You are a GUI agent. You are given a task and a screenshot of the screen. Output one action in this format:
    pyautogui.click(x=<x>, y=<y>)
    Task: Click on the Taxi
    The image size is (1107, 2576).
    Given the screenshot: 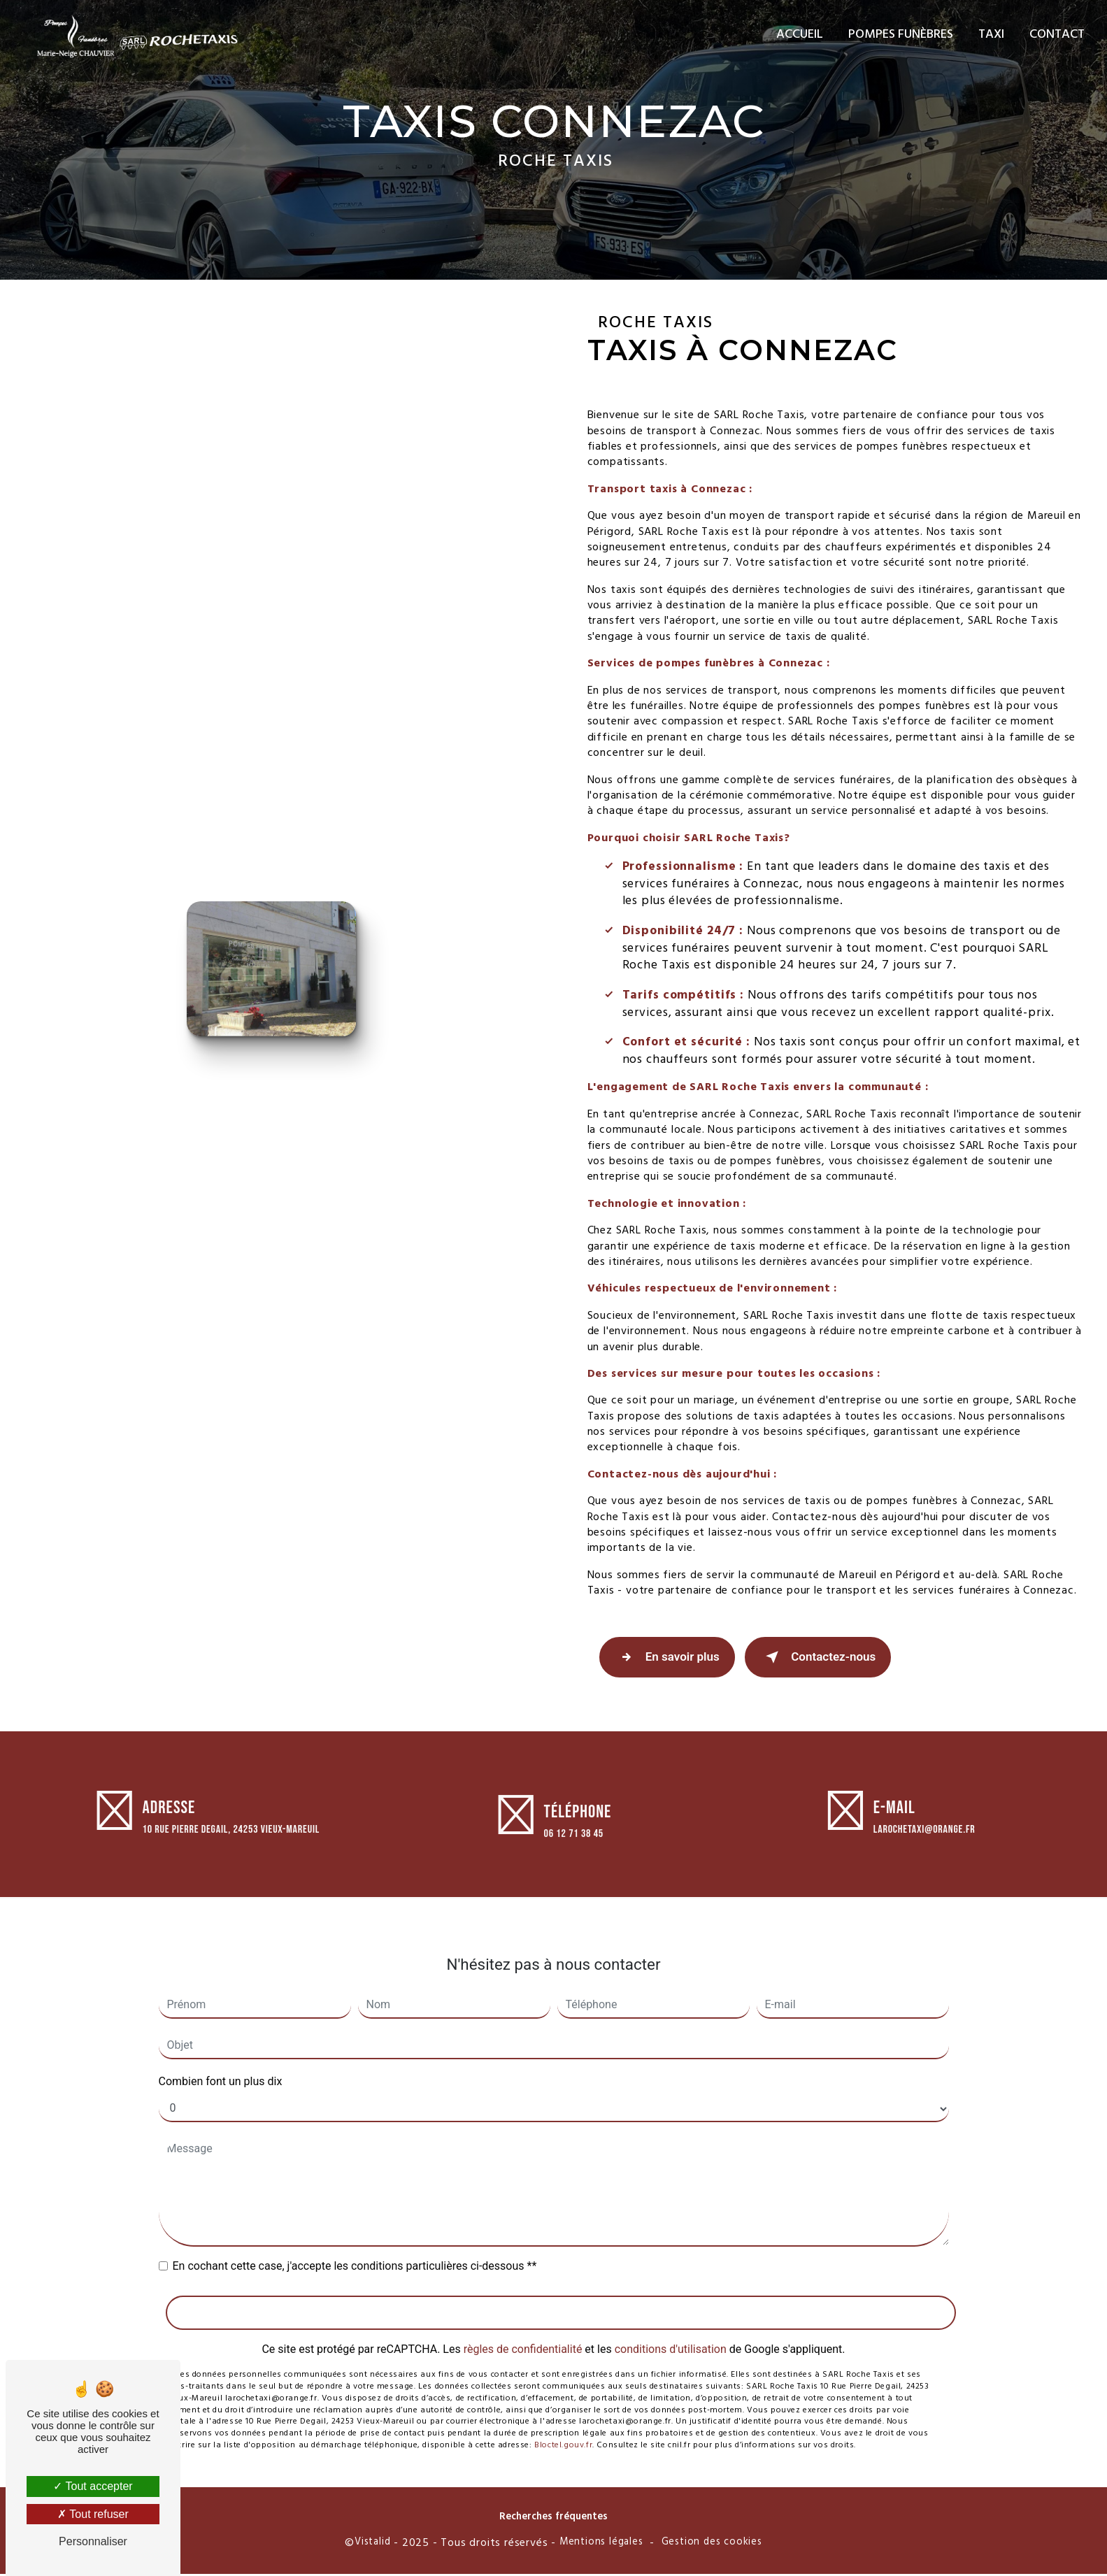 What is the action you would take?
    pyautogui.click(x=990, y=34)
    